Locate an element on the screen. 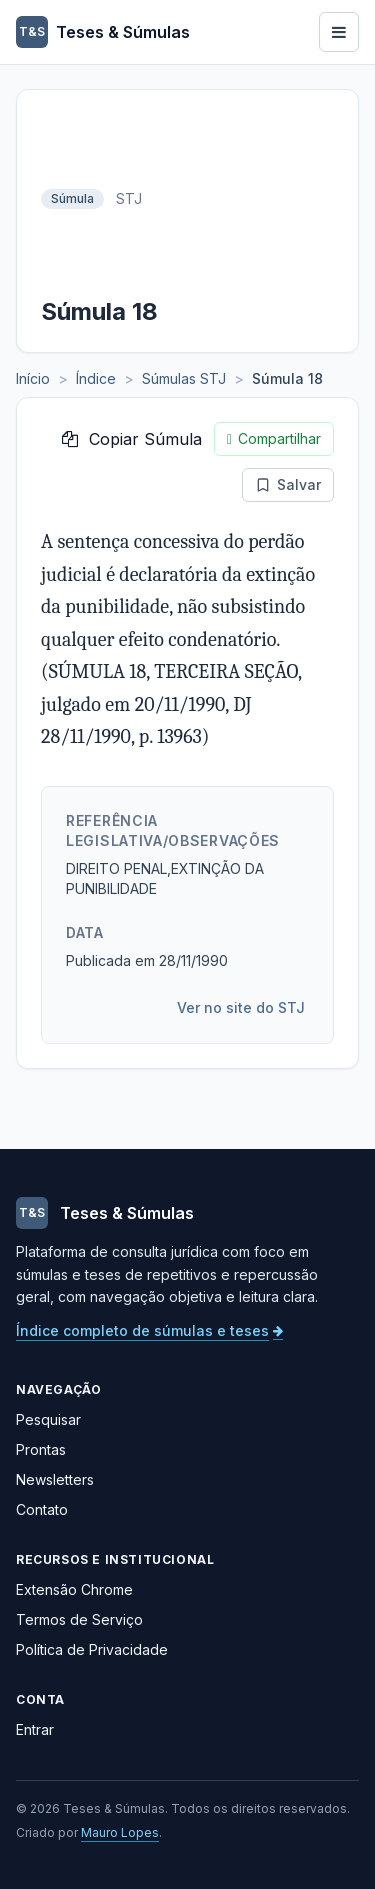 The height and width of the screenshot is (1889, 375). Súmulas STJ is located at coordinates (184, 378).